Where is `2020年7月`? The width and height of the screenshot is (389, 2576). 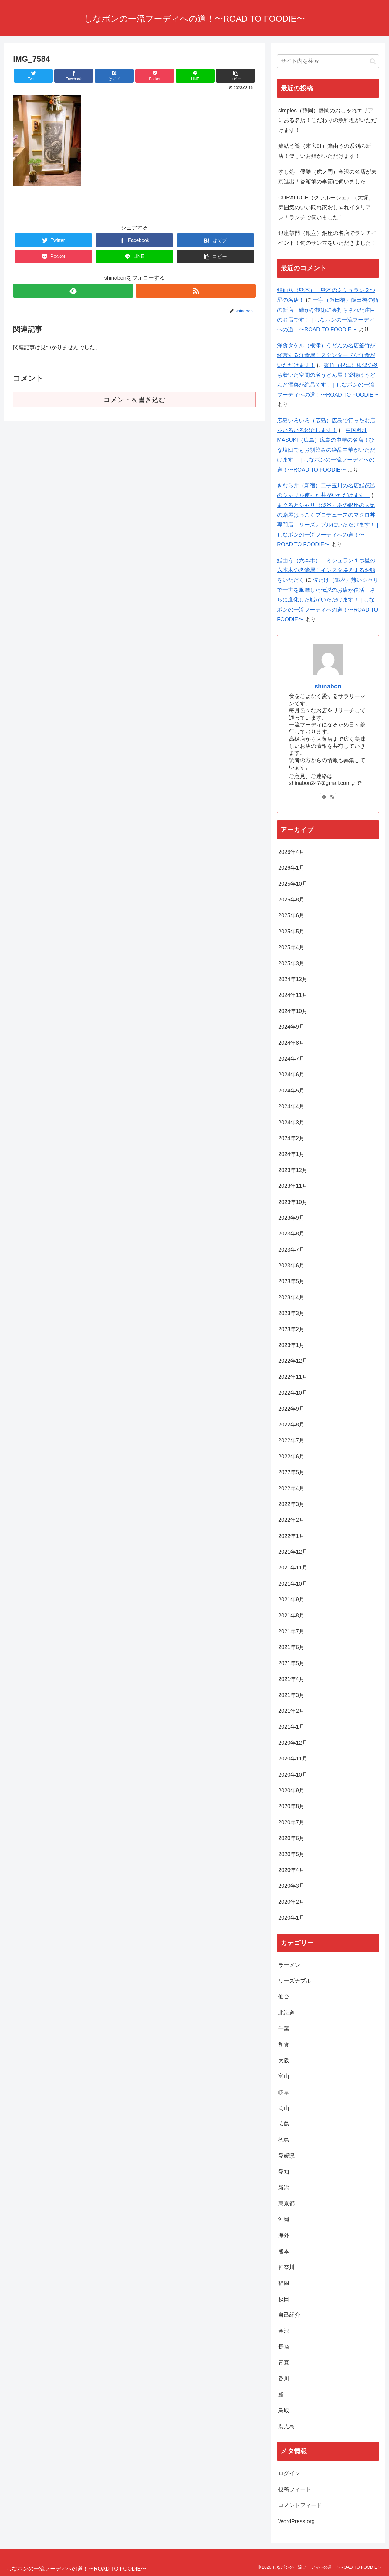 2020年7月 is located at coordinates (291, 1822).